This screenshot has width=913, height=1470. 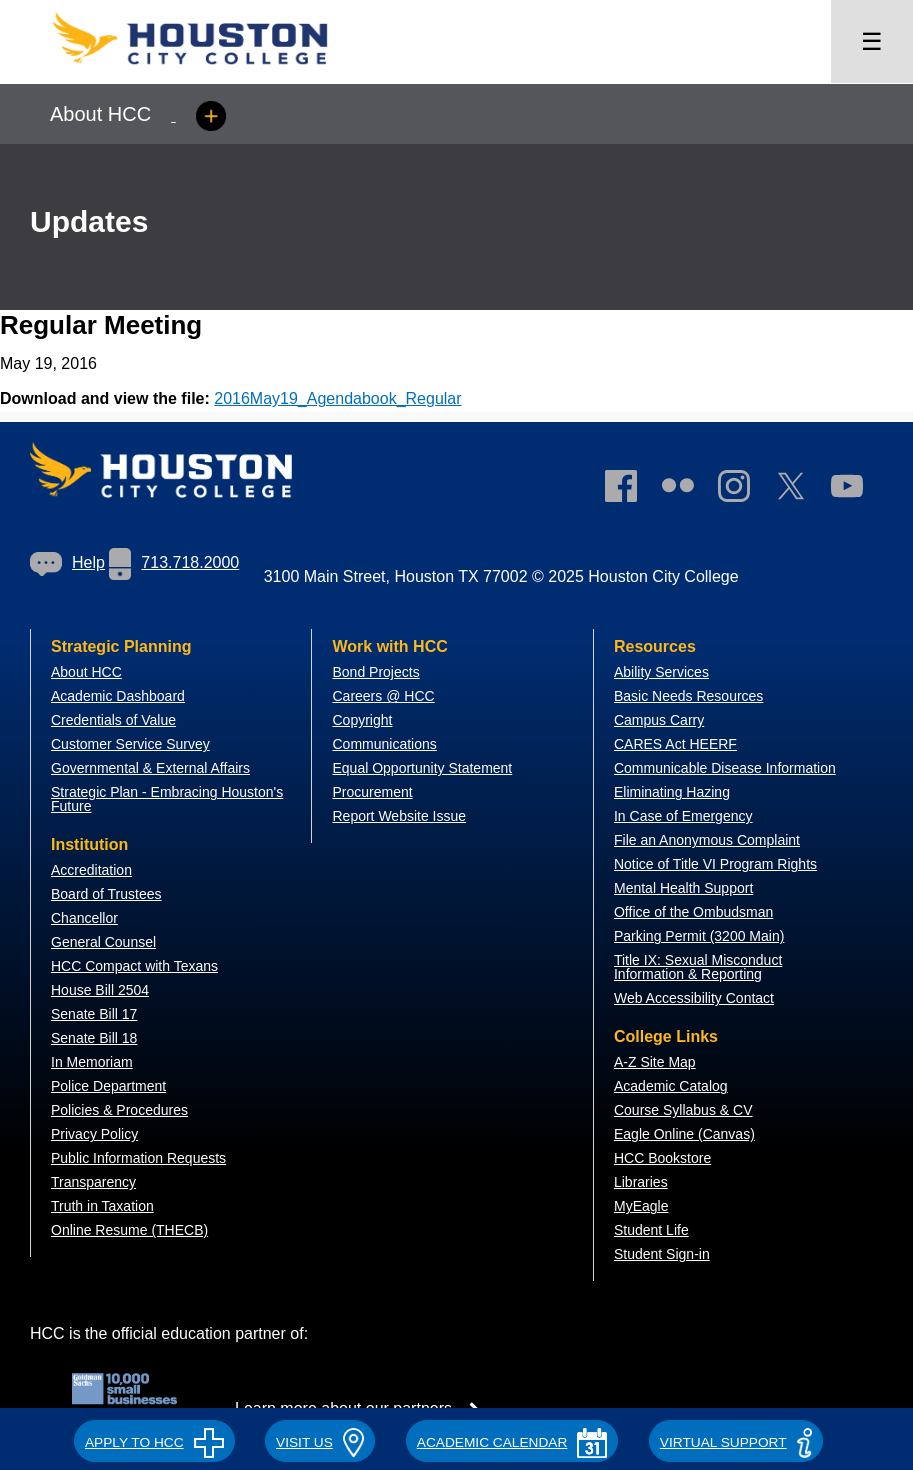 What do you see at coordinates (94, 1038) in the screenshot?
I see `Senate Bill 18` at bounding box center [94, 1038].